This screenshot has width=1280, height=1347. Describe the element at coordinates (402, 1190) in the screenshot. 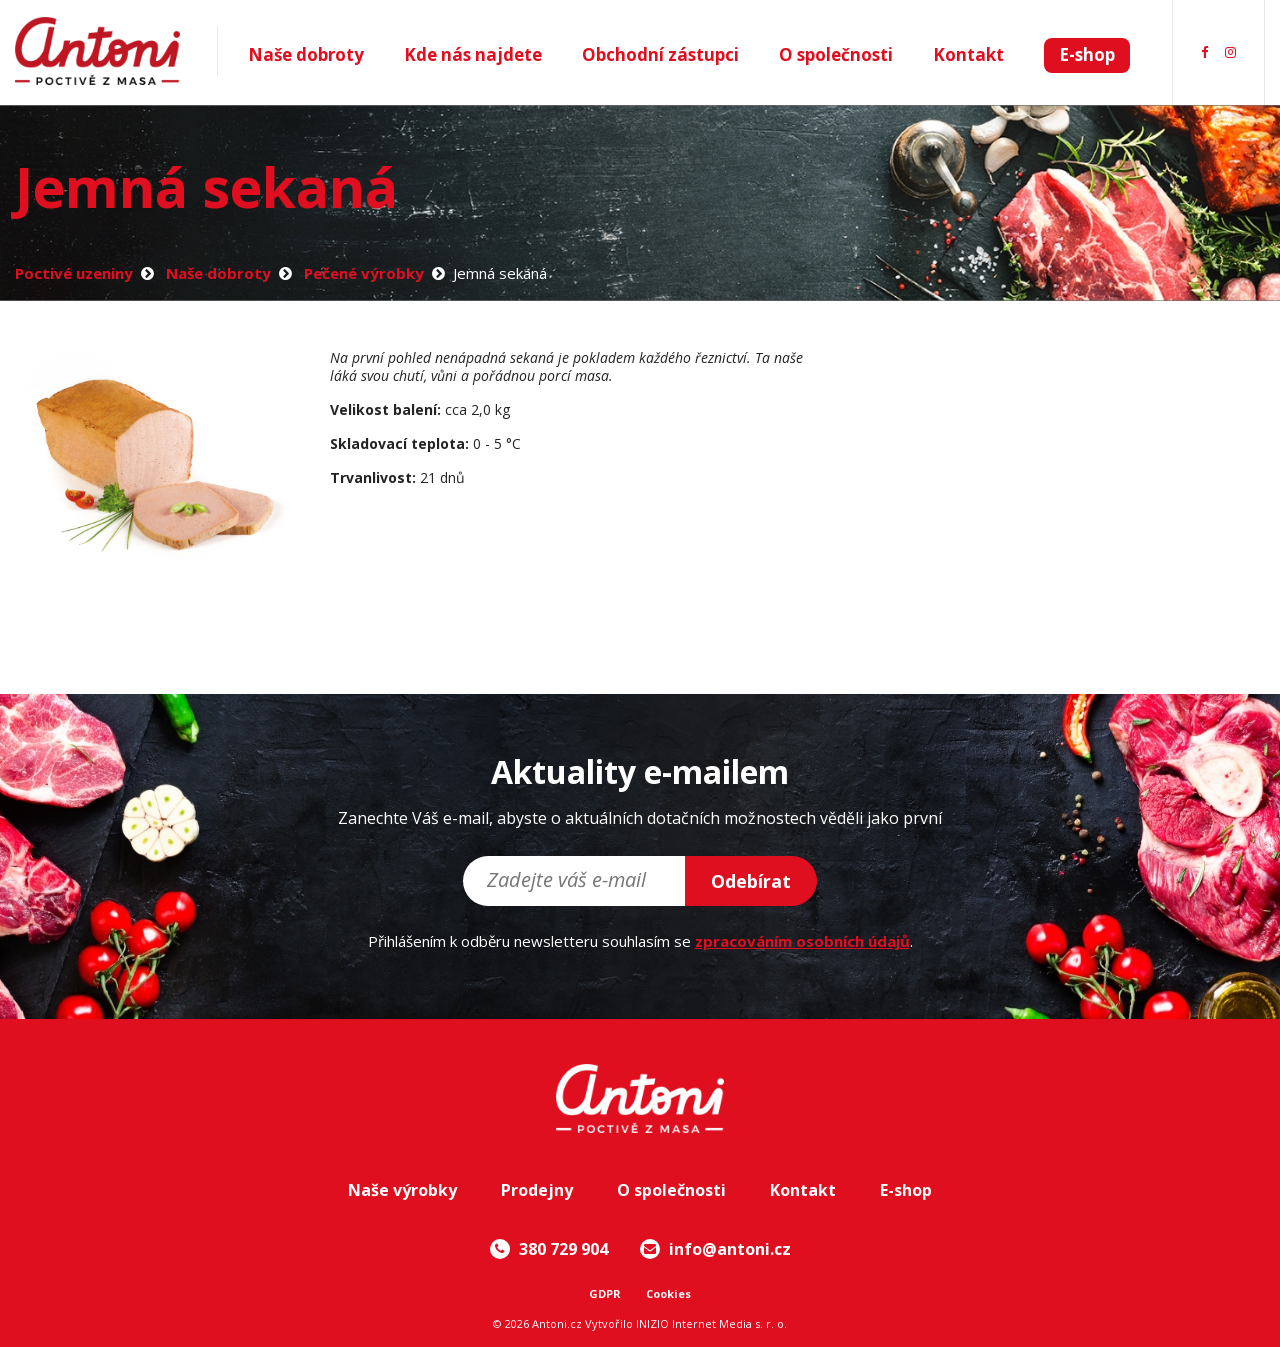

I see `Naše výrobky` at that location.